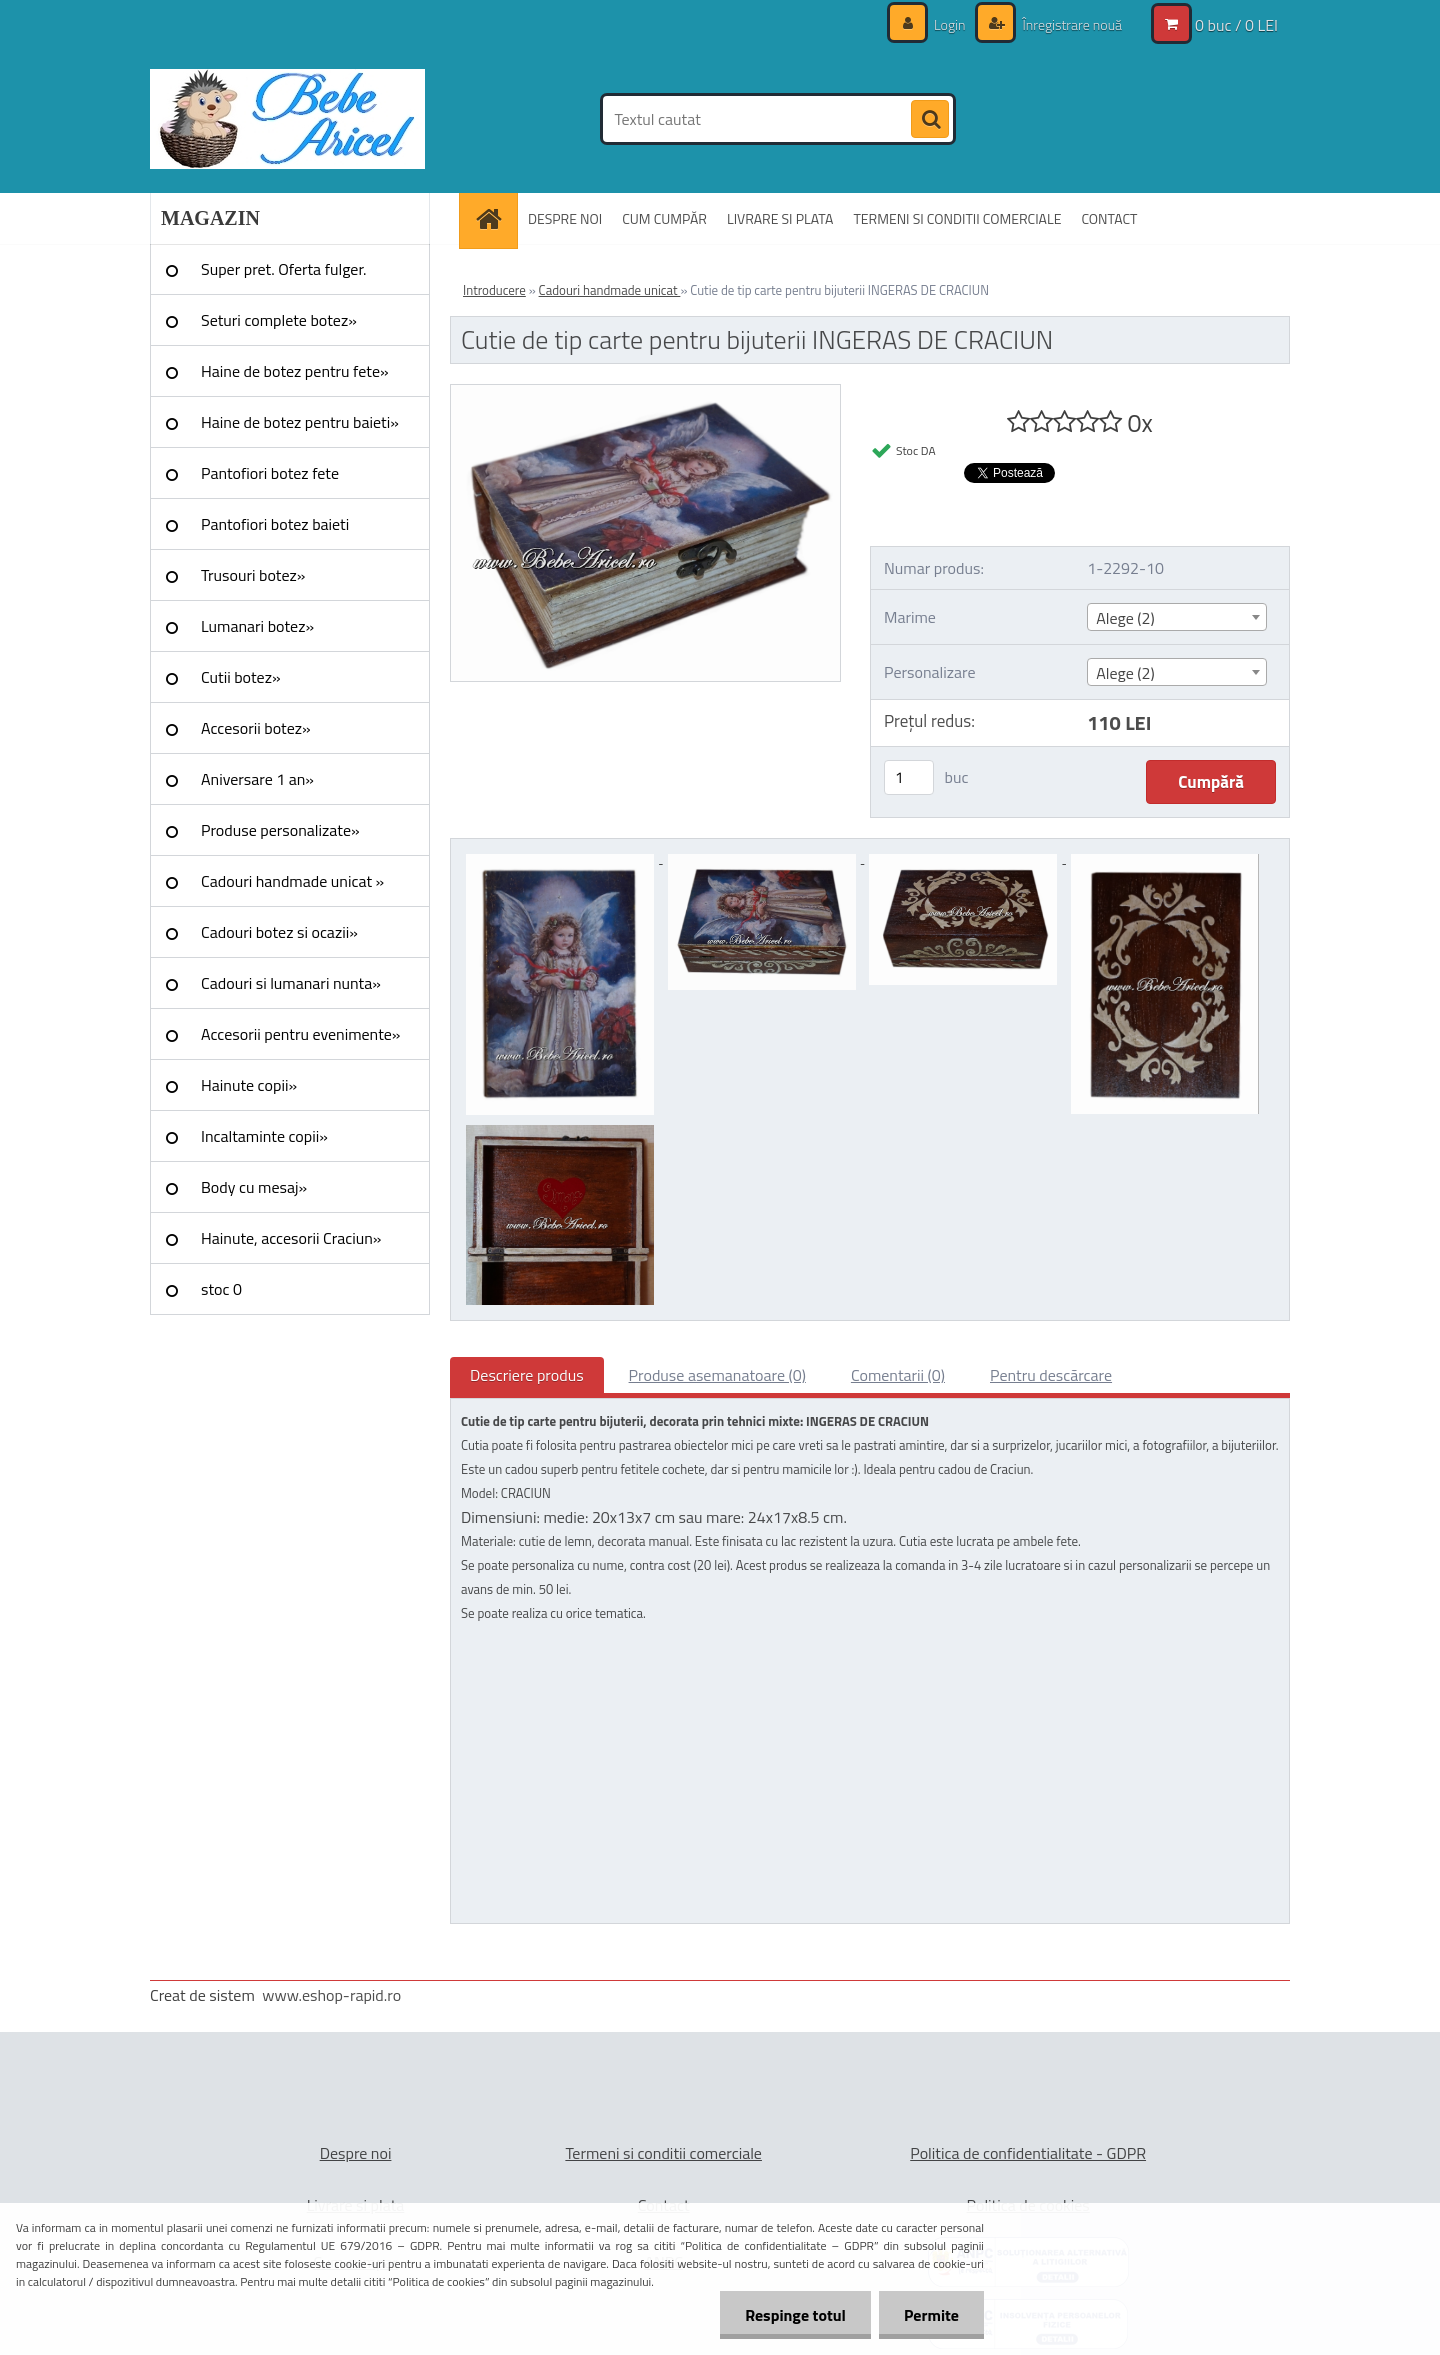 The height and width of the screenshot is (2355, 1440). What do you see at coordinates (291, 983) in the screenshot?
I see `Cadouri si lumanari nunta»` at bounding box center [291, 983].